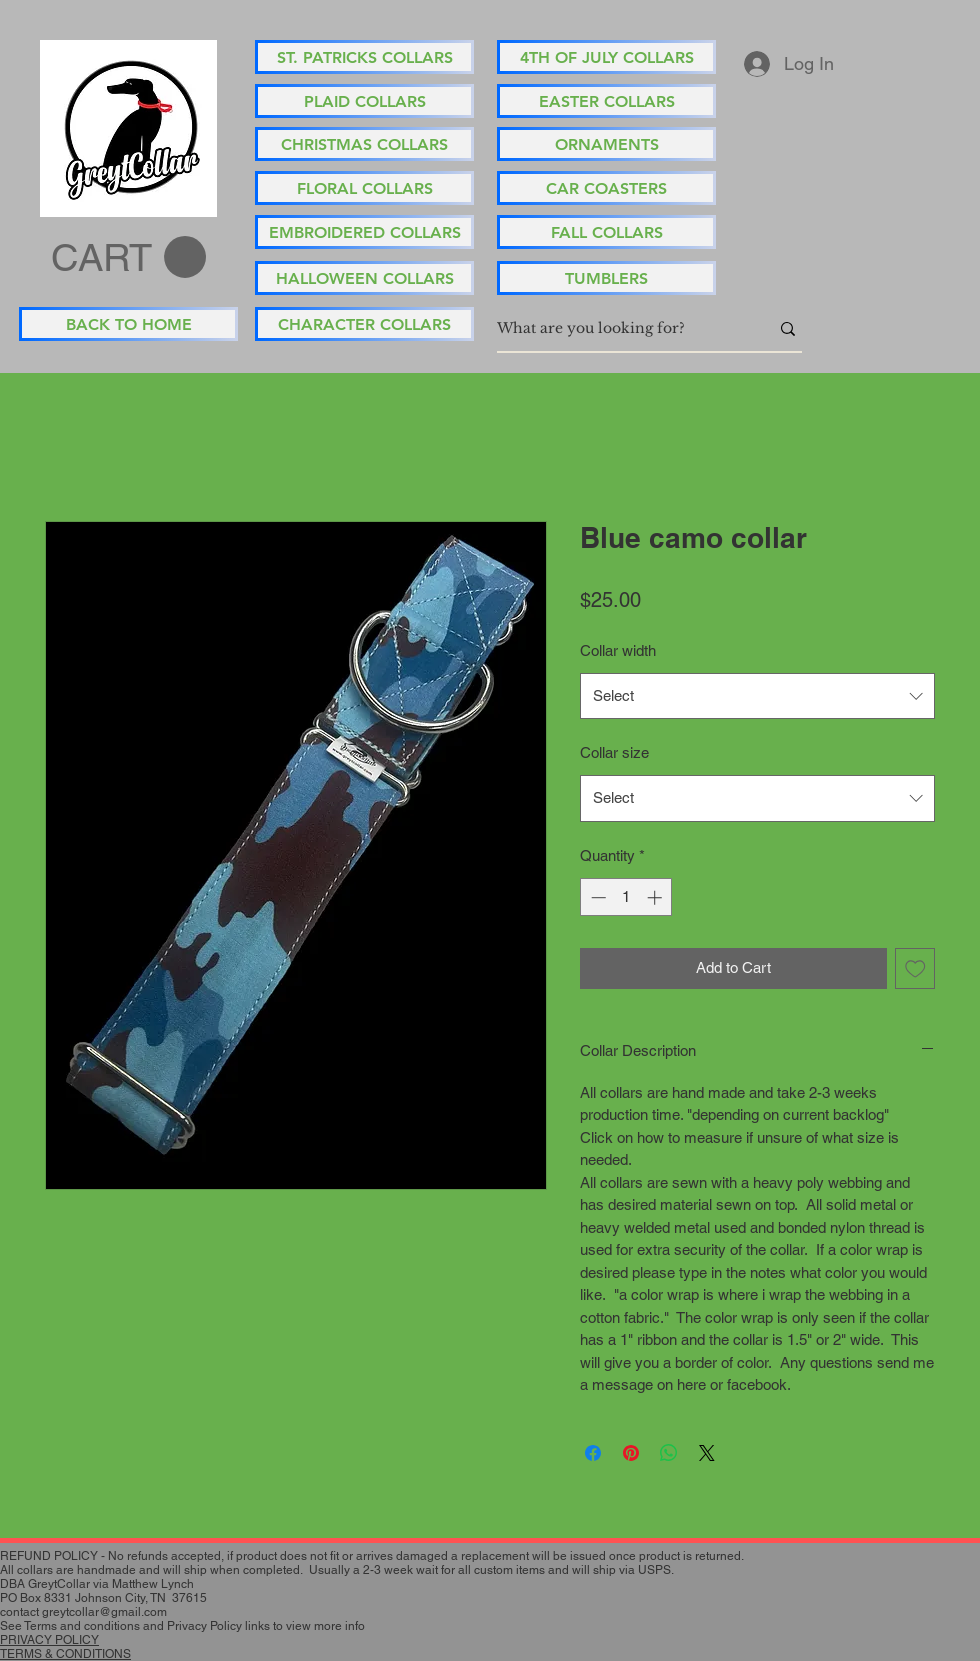 This screenshot has width=980, height=1661. What do you see at coordinates (757, 696) in the screenshot?
I see `[combobox]` at bounding box center [757, 696].